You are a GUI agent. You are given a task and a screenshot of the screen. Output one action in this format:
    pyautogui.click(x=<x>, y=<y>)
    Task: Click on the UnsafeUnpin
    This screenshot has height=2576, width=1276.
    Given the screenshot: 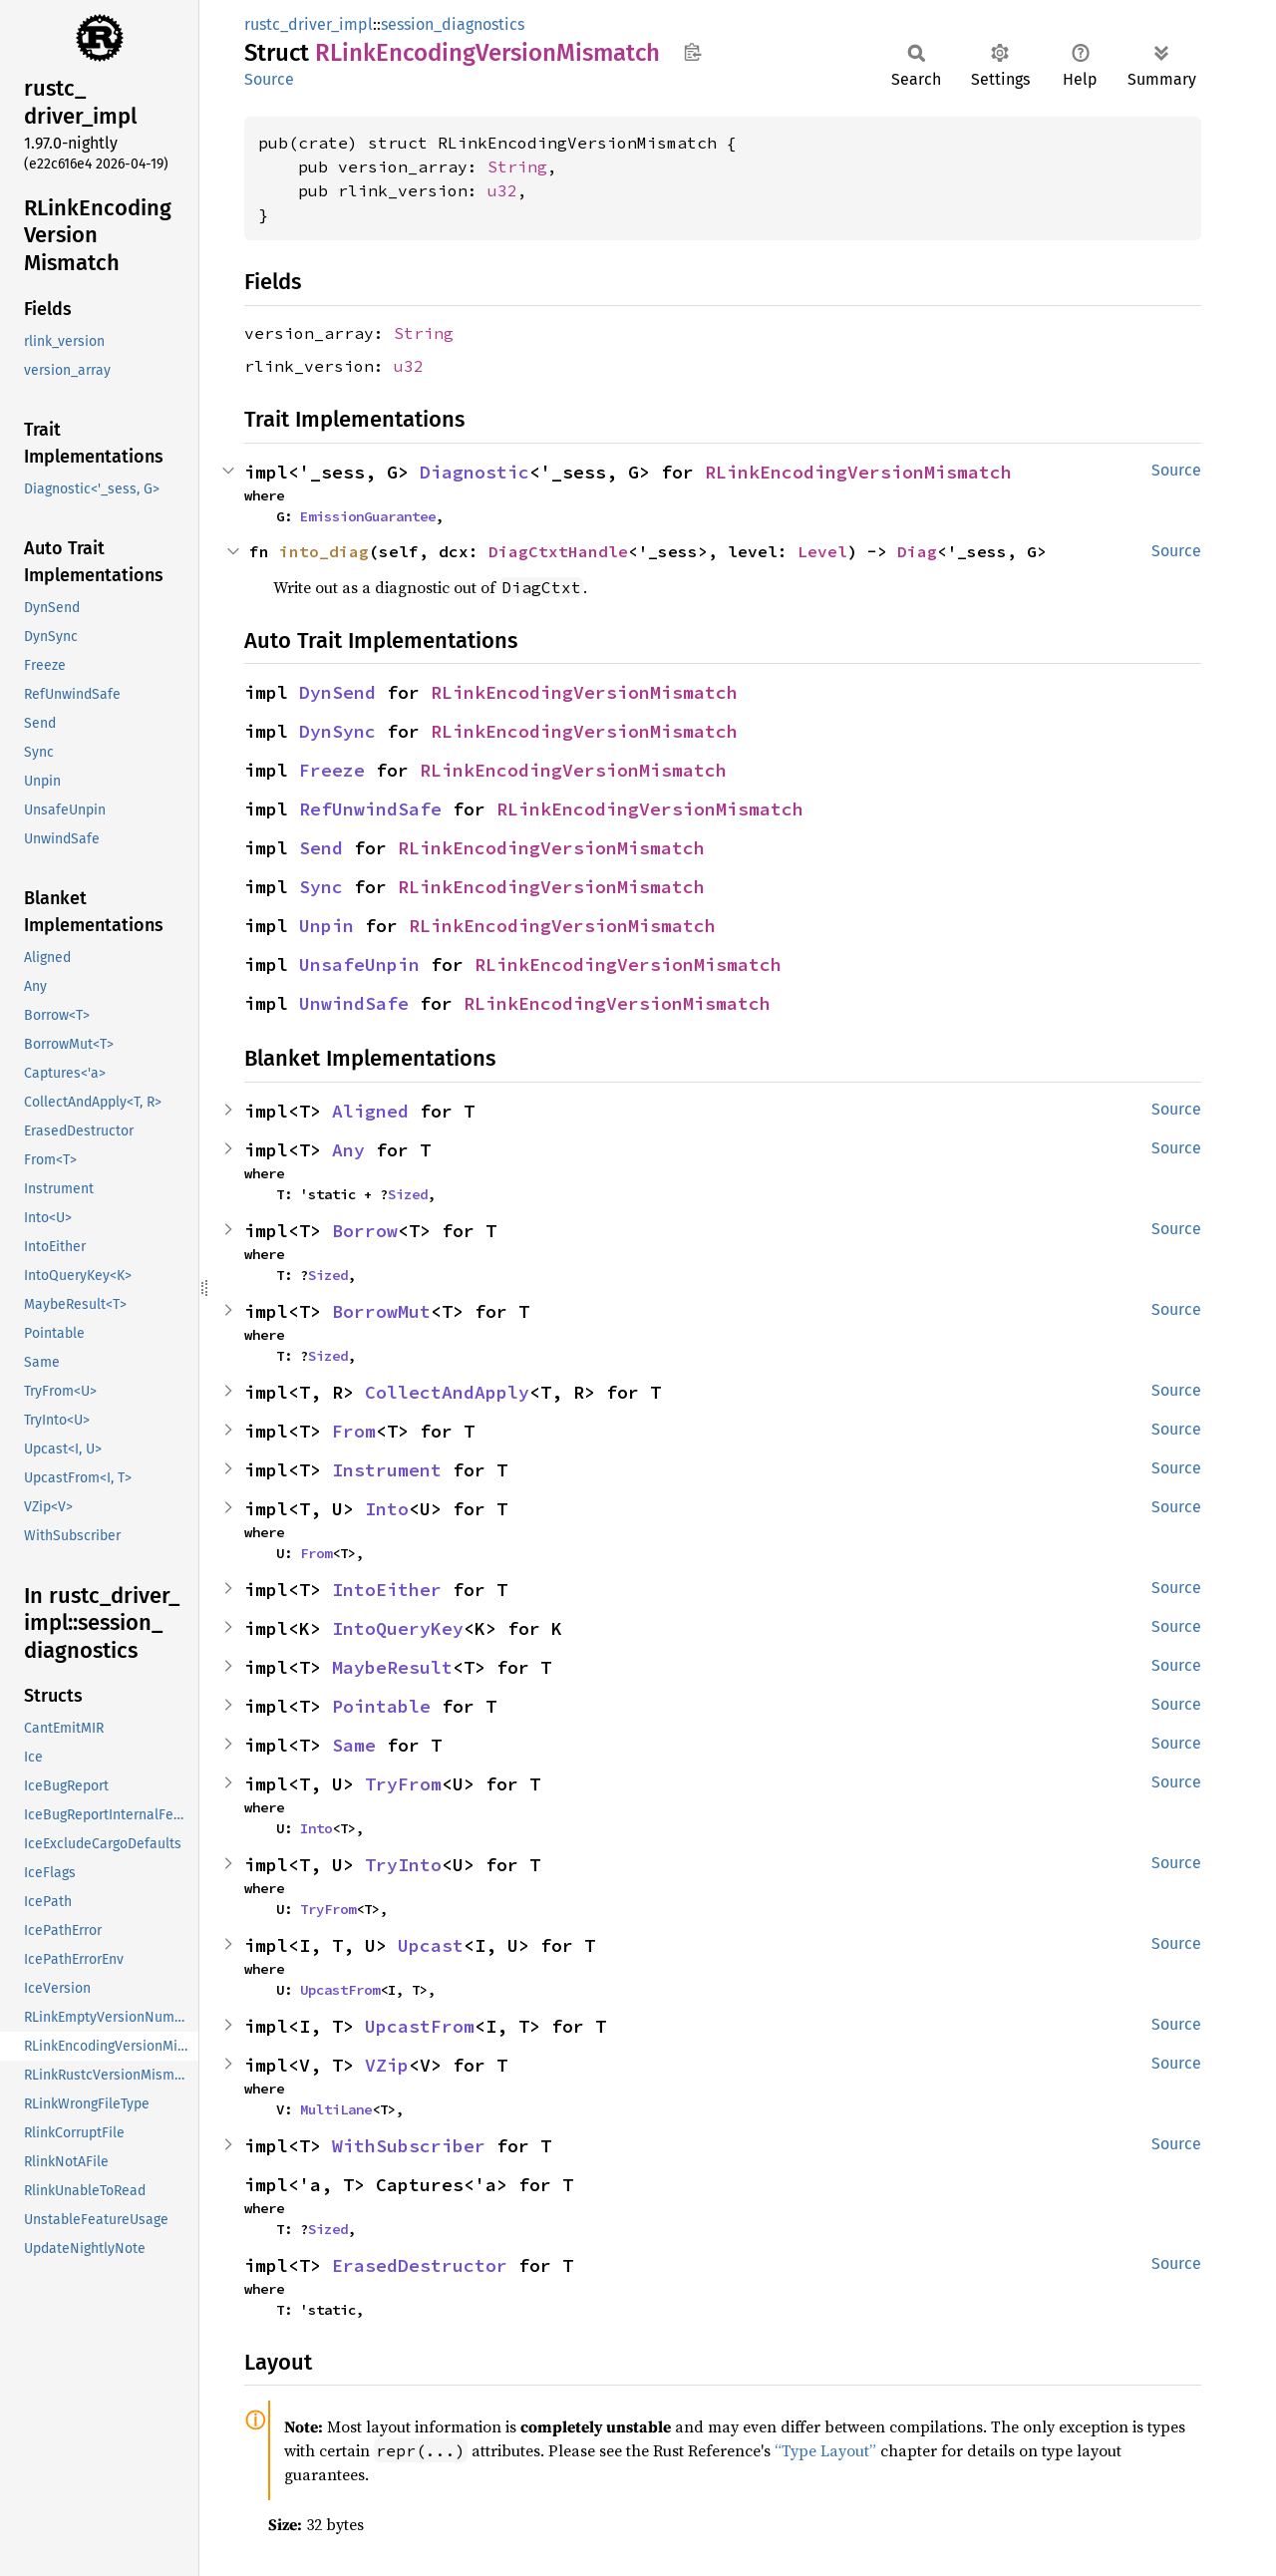 What is the action you would take?
    pyautogui.click(x=359, y=964)
    